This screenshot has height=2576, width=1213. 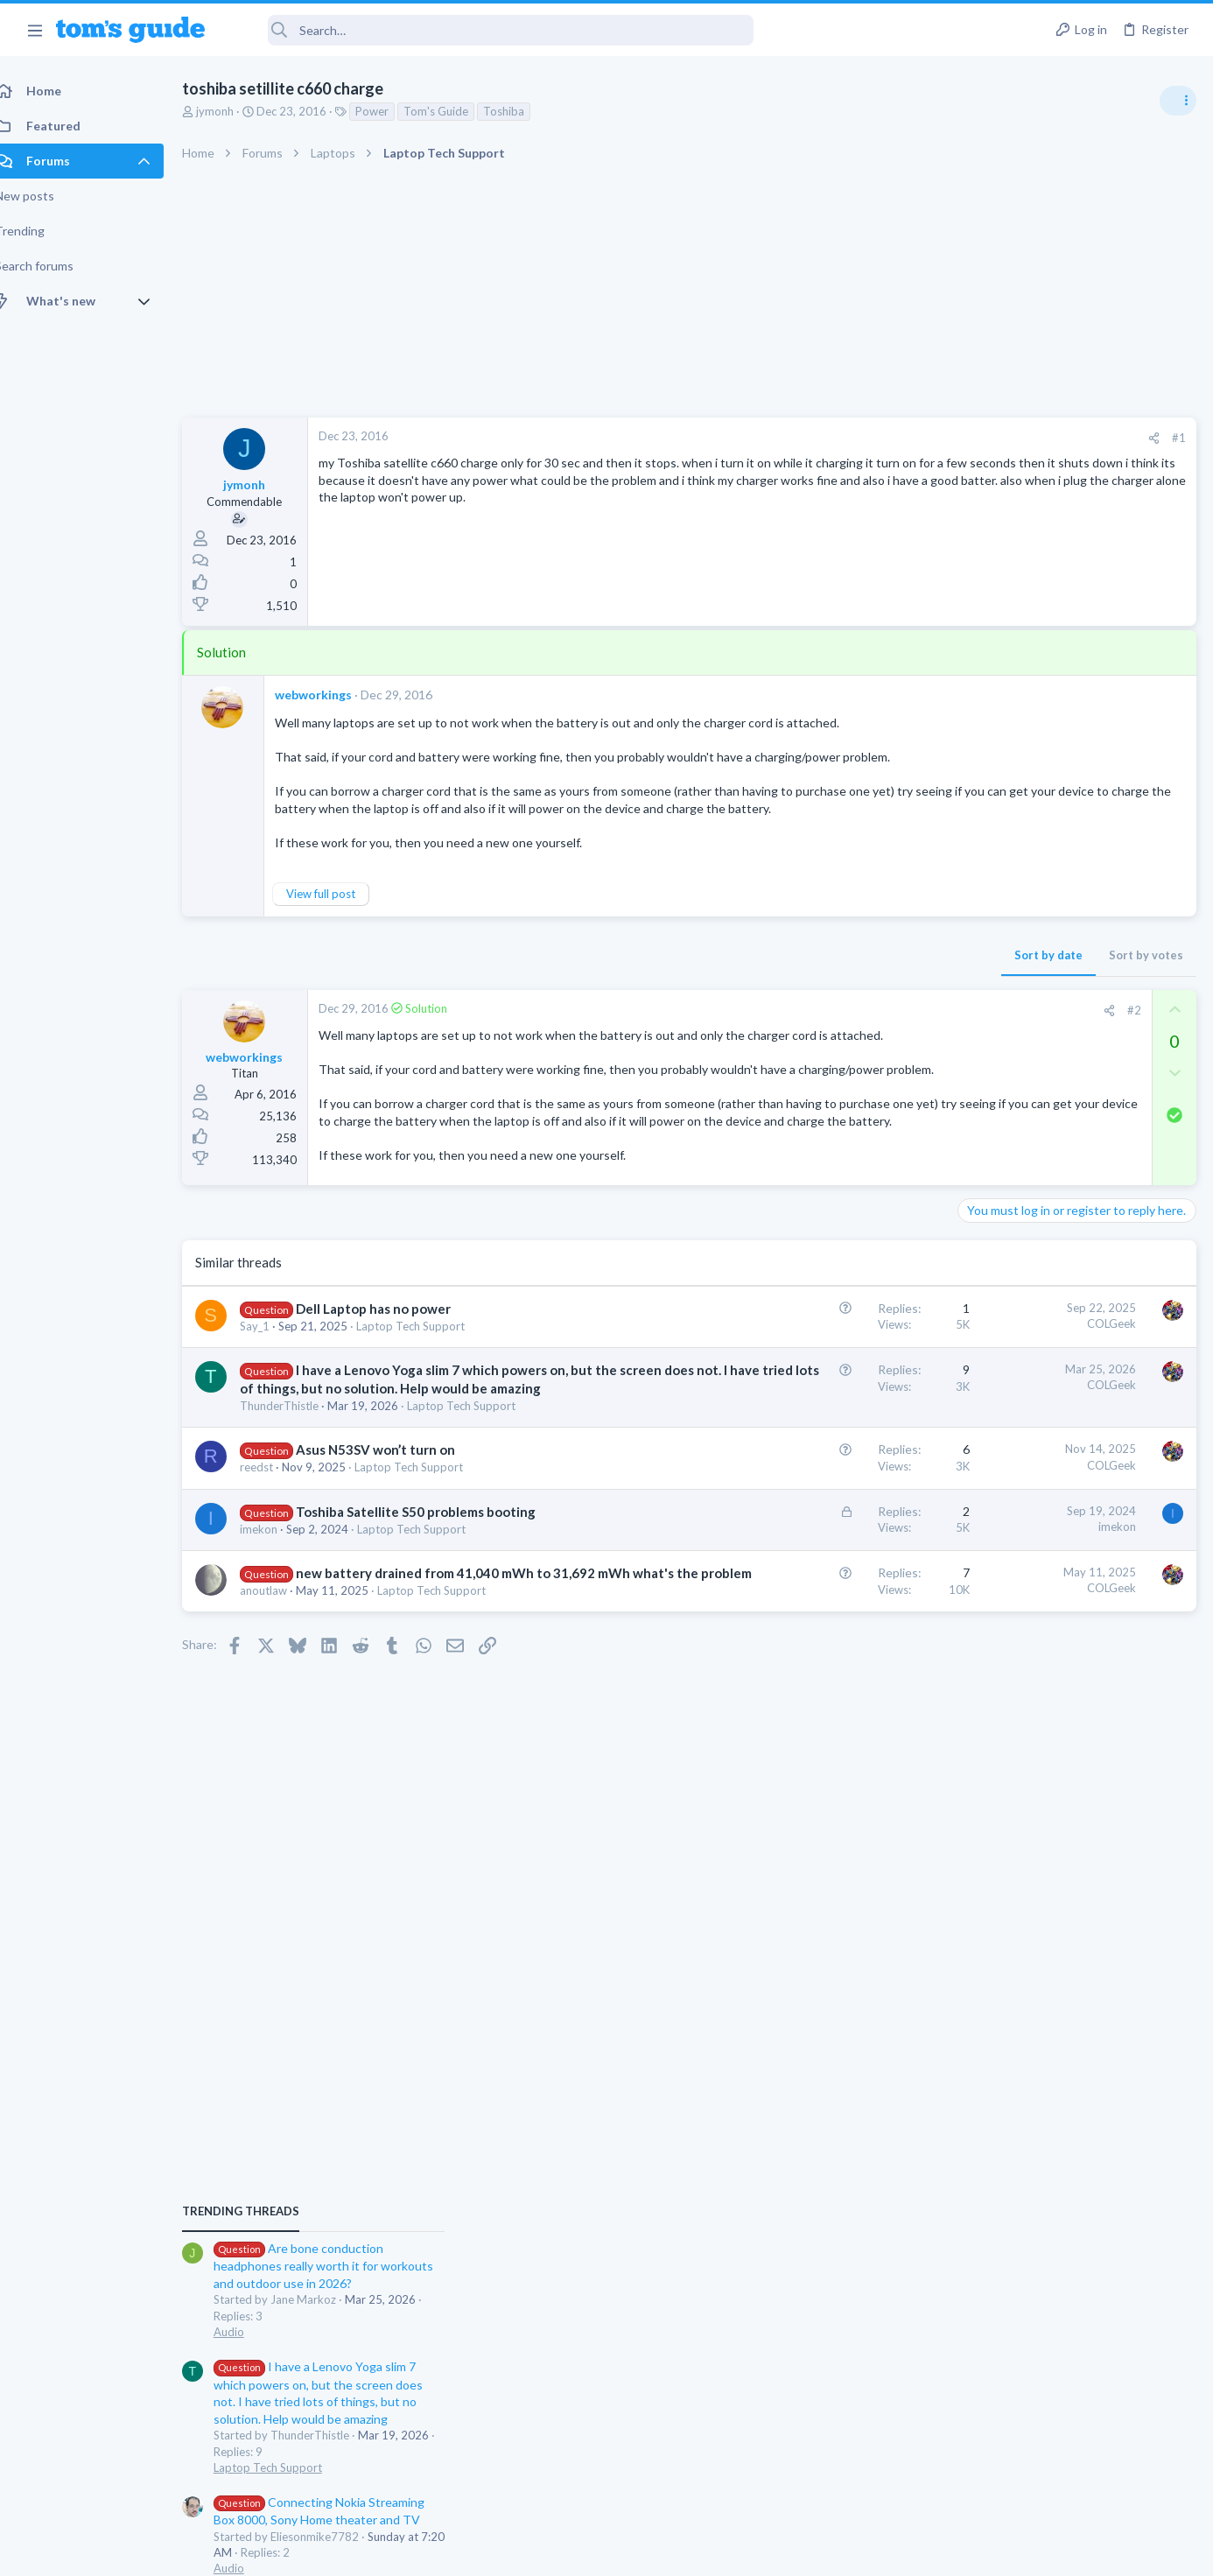 What do you see at coordinates (332, 694) in the screenshot?
I see `webworkings` at bounding box center [332, 694].